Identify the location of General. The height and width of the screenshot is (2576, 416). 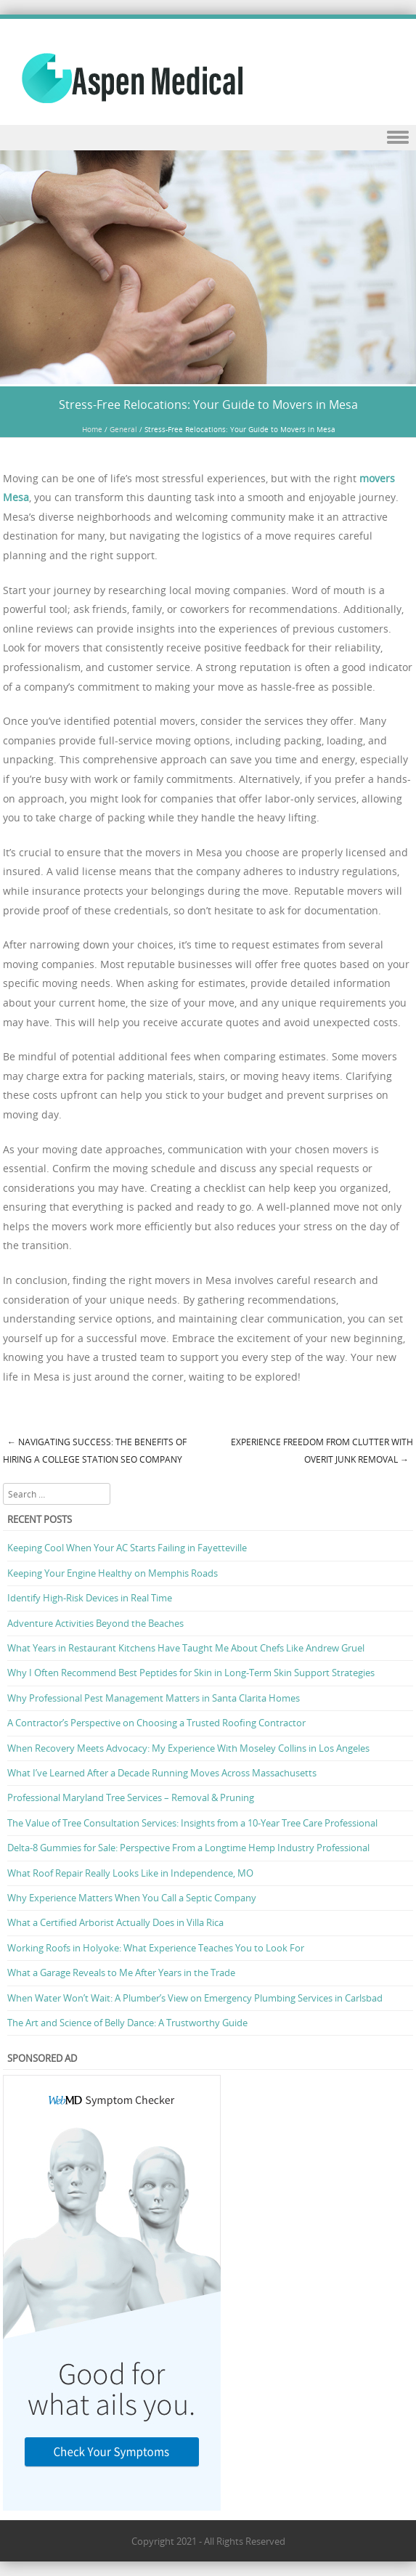
(123, 429).